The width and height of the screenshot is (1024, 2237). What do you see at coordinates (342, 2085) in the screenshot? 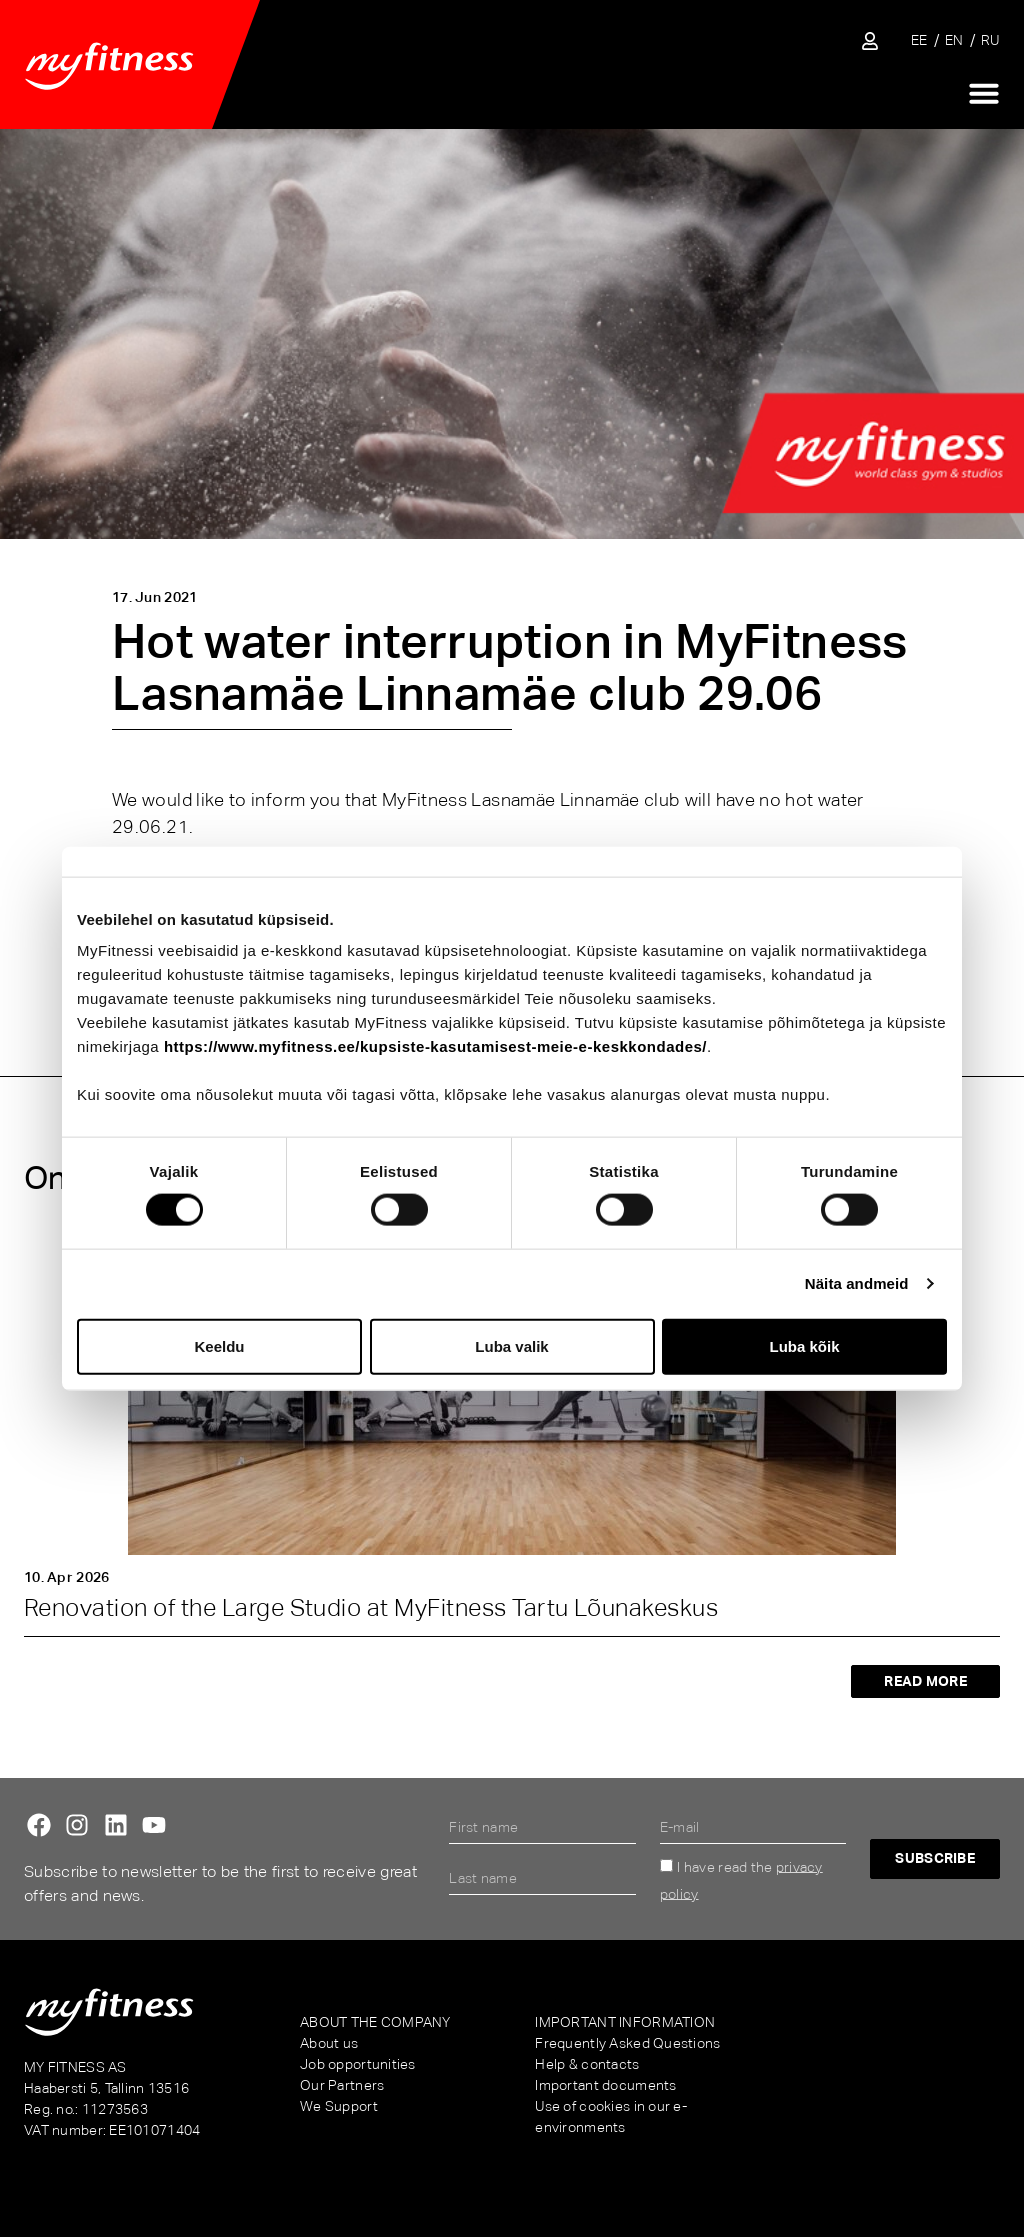
I see `Our Partners` at bounding box center [342, 2085].